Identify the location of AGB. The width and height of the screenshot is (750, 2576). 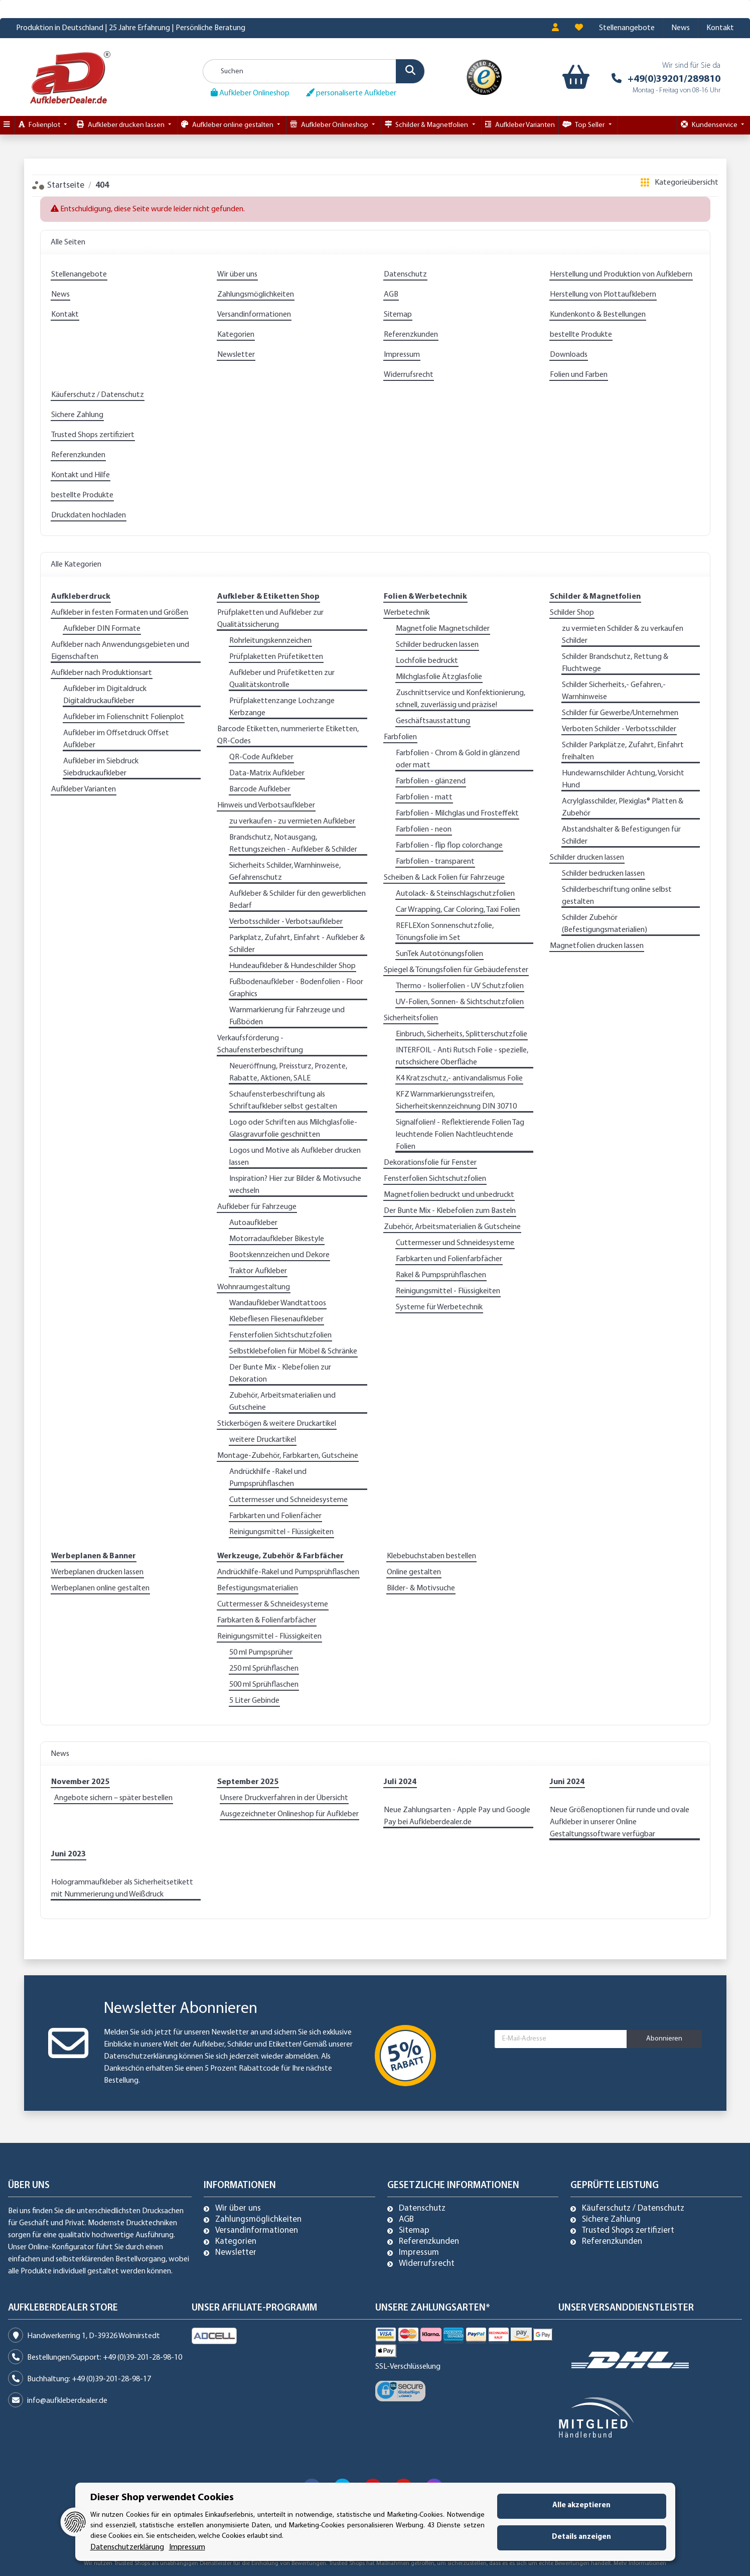
(391, 295).